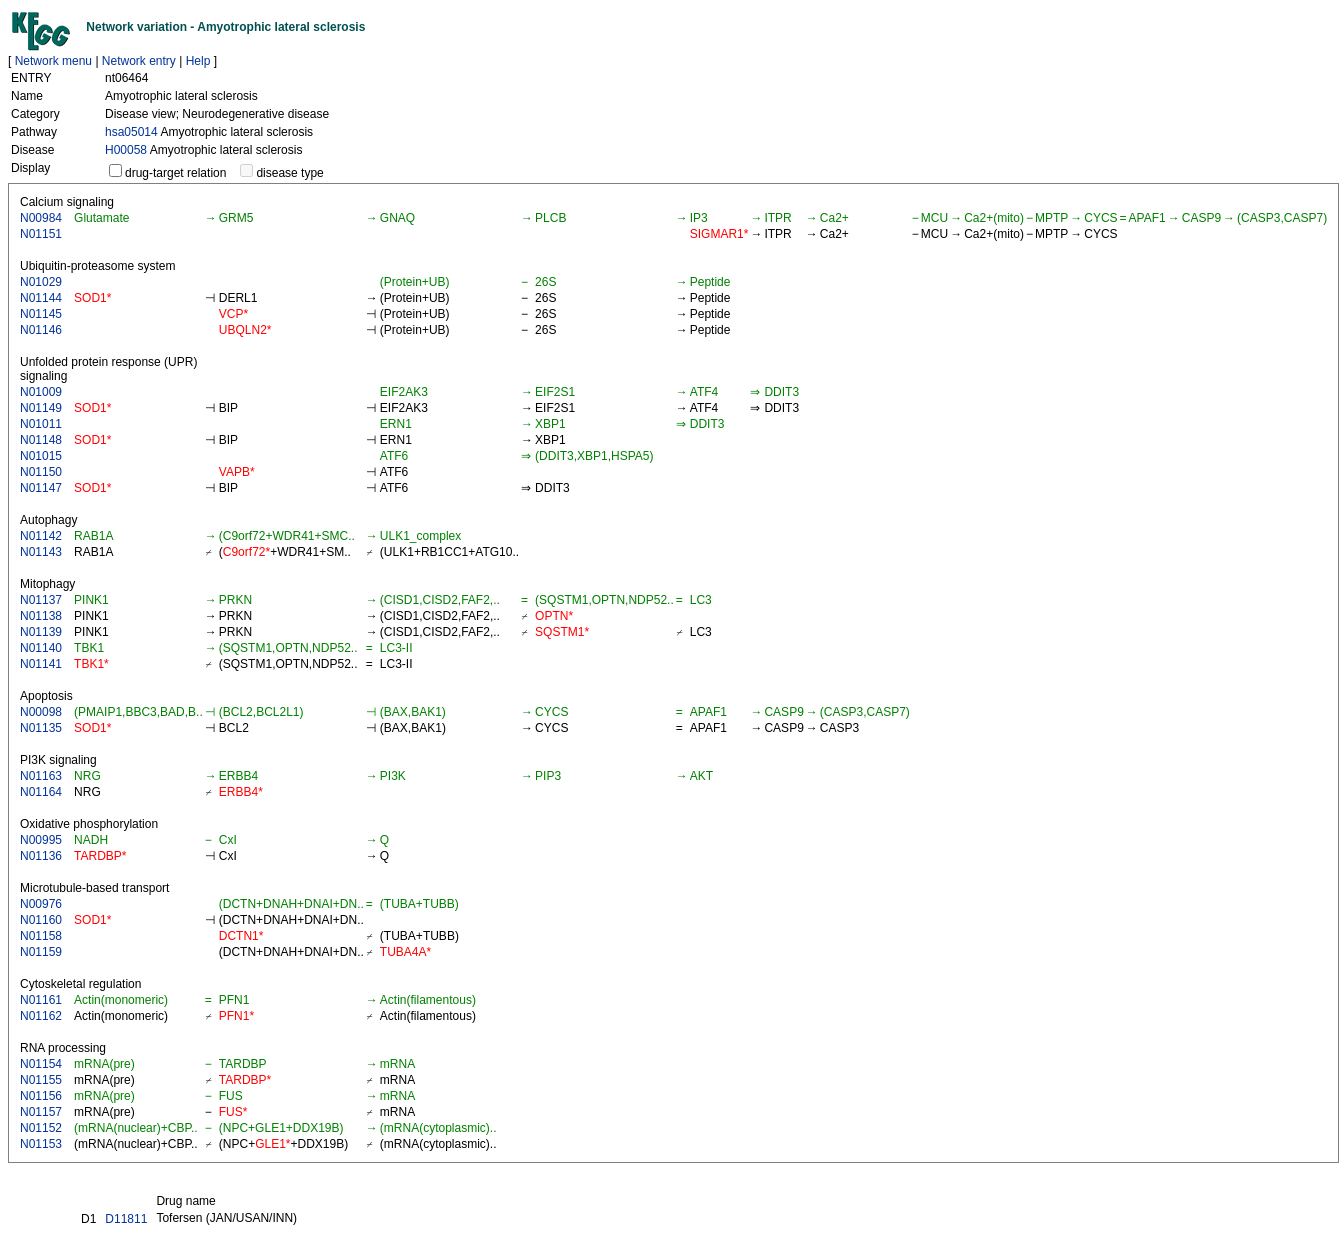  What do you see at coordinates (41, 1064) in the screenshot?
I see `N01154` at bounding box center [41, 1064].